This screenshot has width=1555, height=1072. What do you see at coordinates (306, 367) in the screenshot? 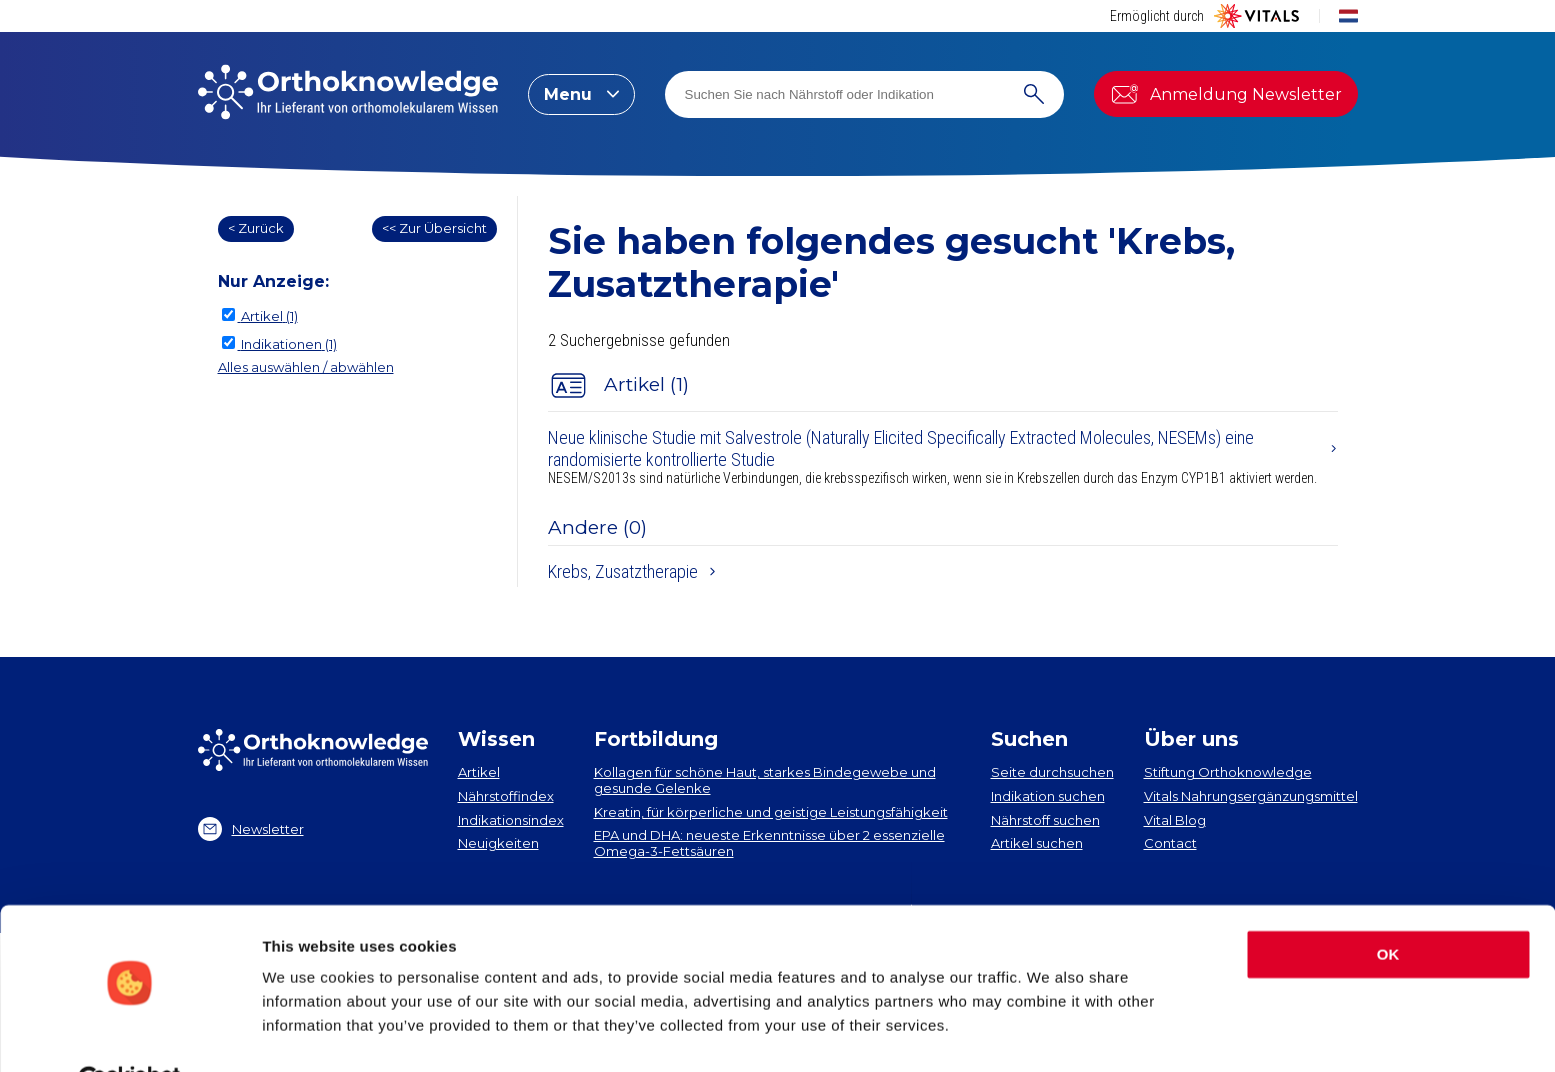
I see `Alles auswählen / abwählen` at bounding box center [306, 367].